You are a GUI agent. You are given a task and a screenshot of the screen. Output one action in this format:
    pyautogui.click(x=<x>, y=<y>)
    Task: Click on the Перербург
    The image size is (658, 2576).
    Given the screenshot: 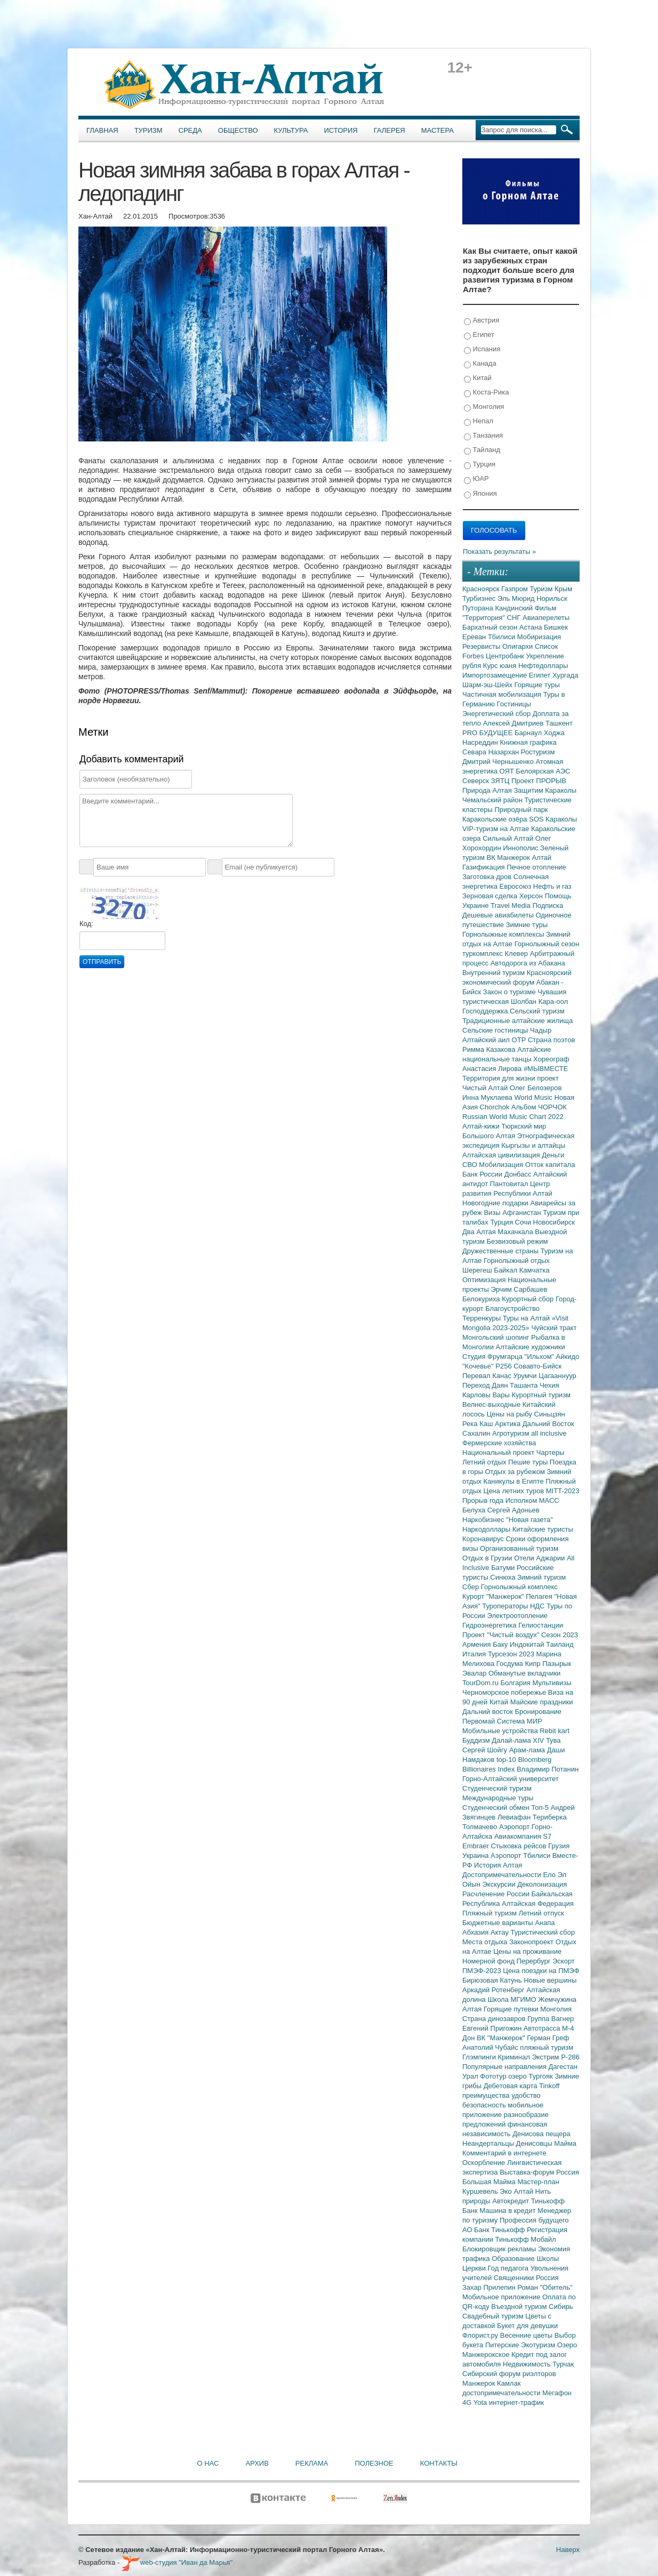 What is the action you would take?
    pyautogui.click(x=534, y=1961)
    